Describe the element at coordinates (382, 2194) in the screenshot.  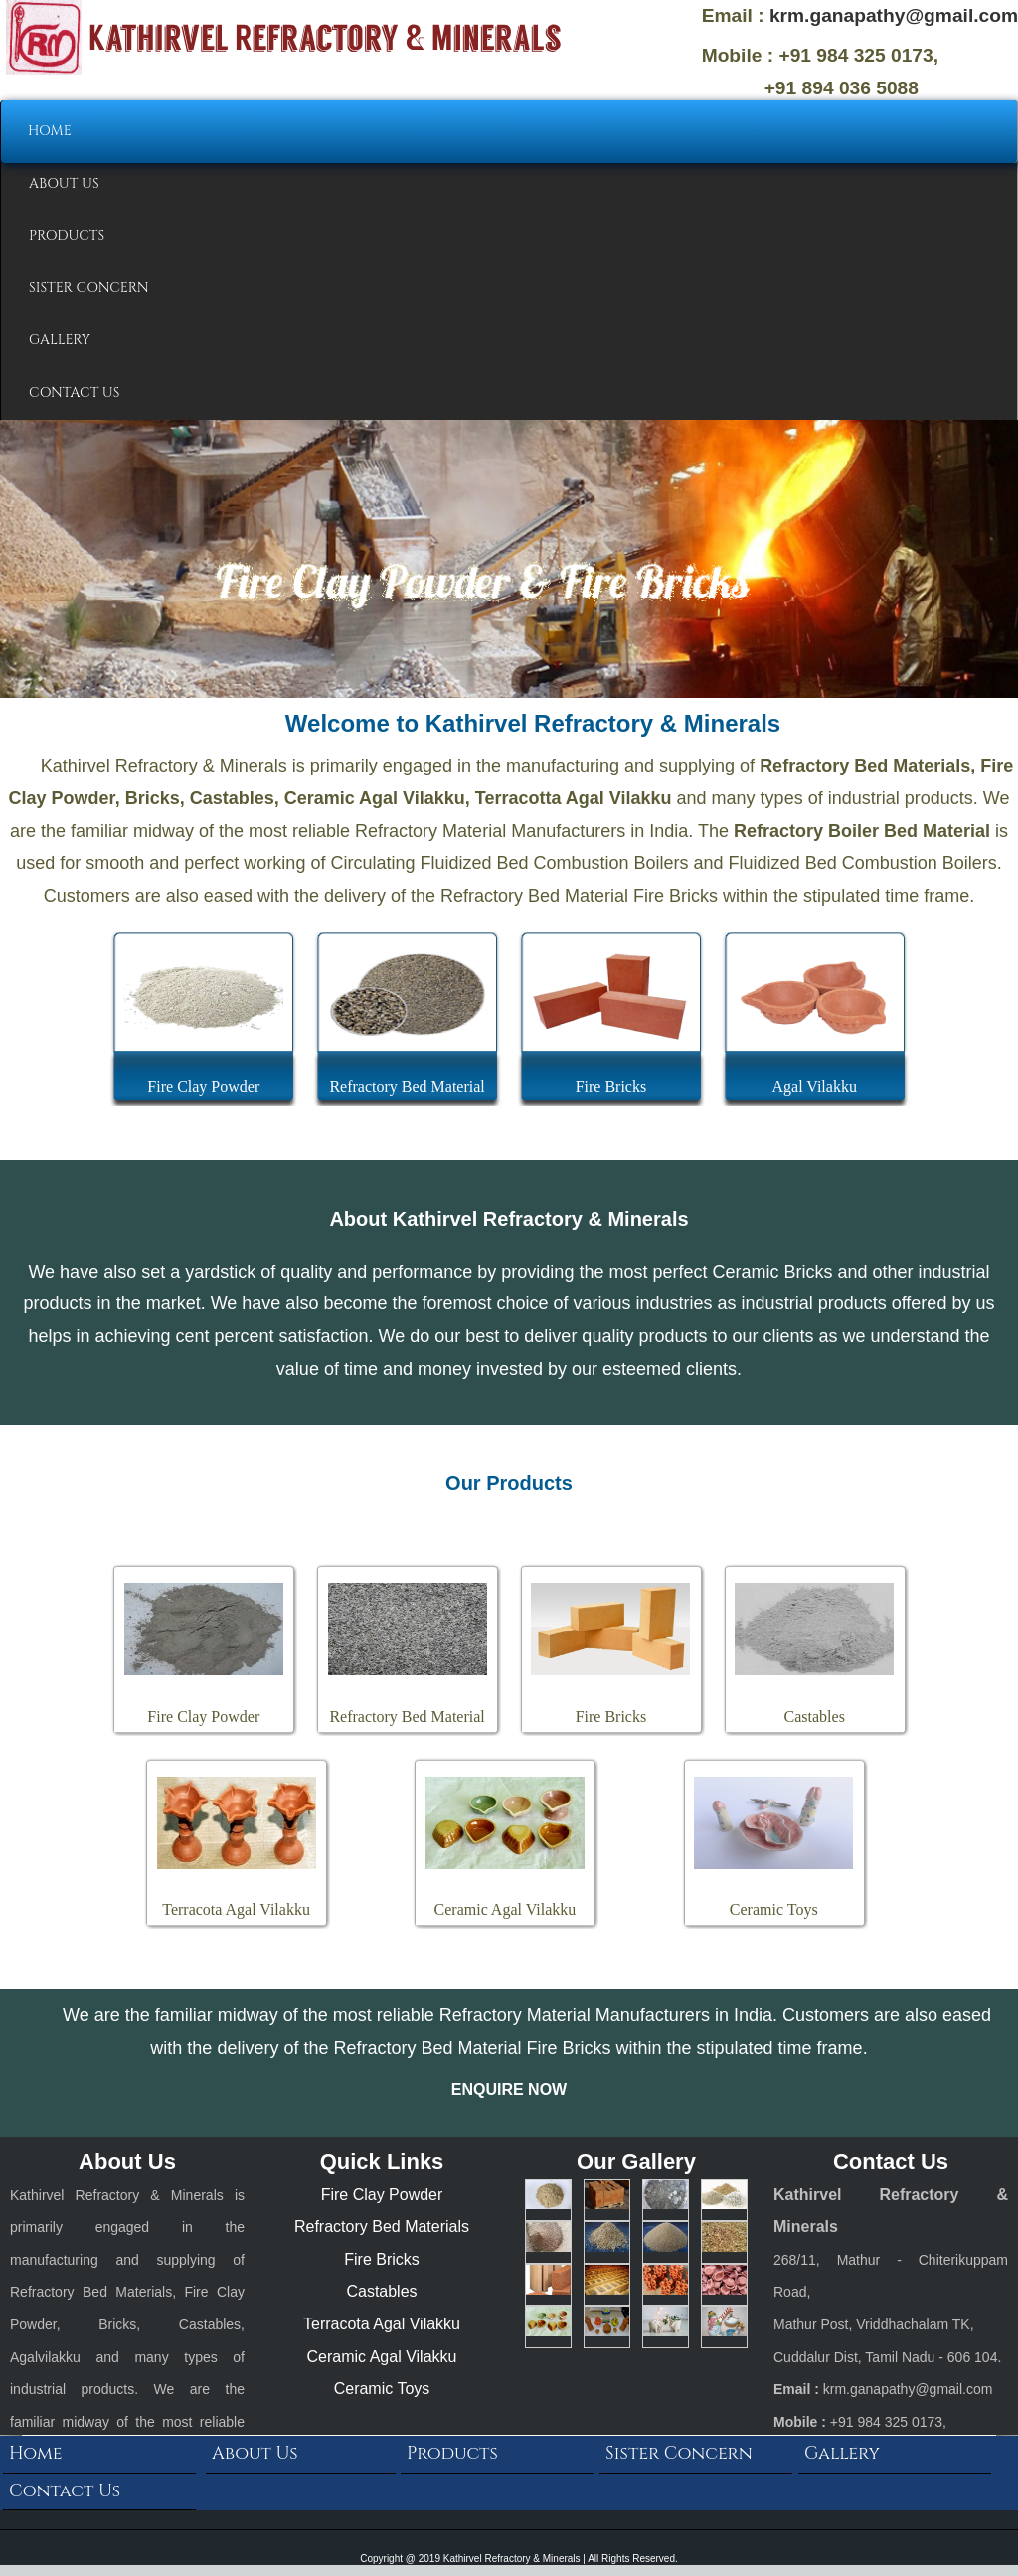
I see `Fire Clay Powder` at that location.